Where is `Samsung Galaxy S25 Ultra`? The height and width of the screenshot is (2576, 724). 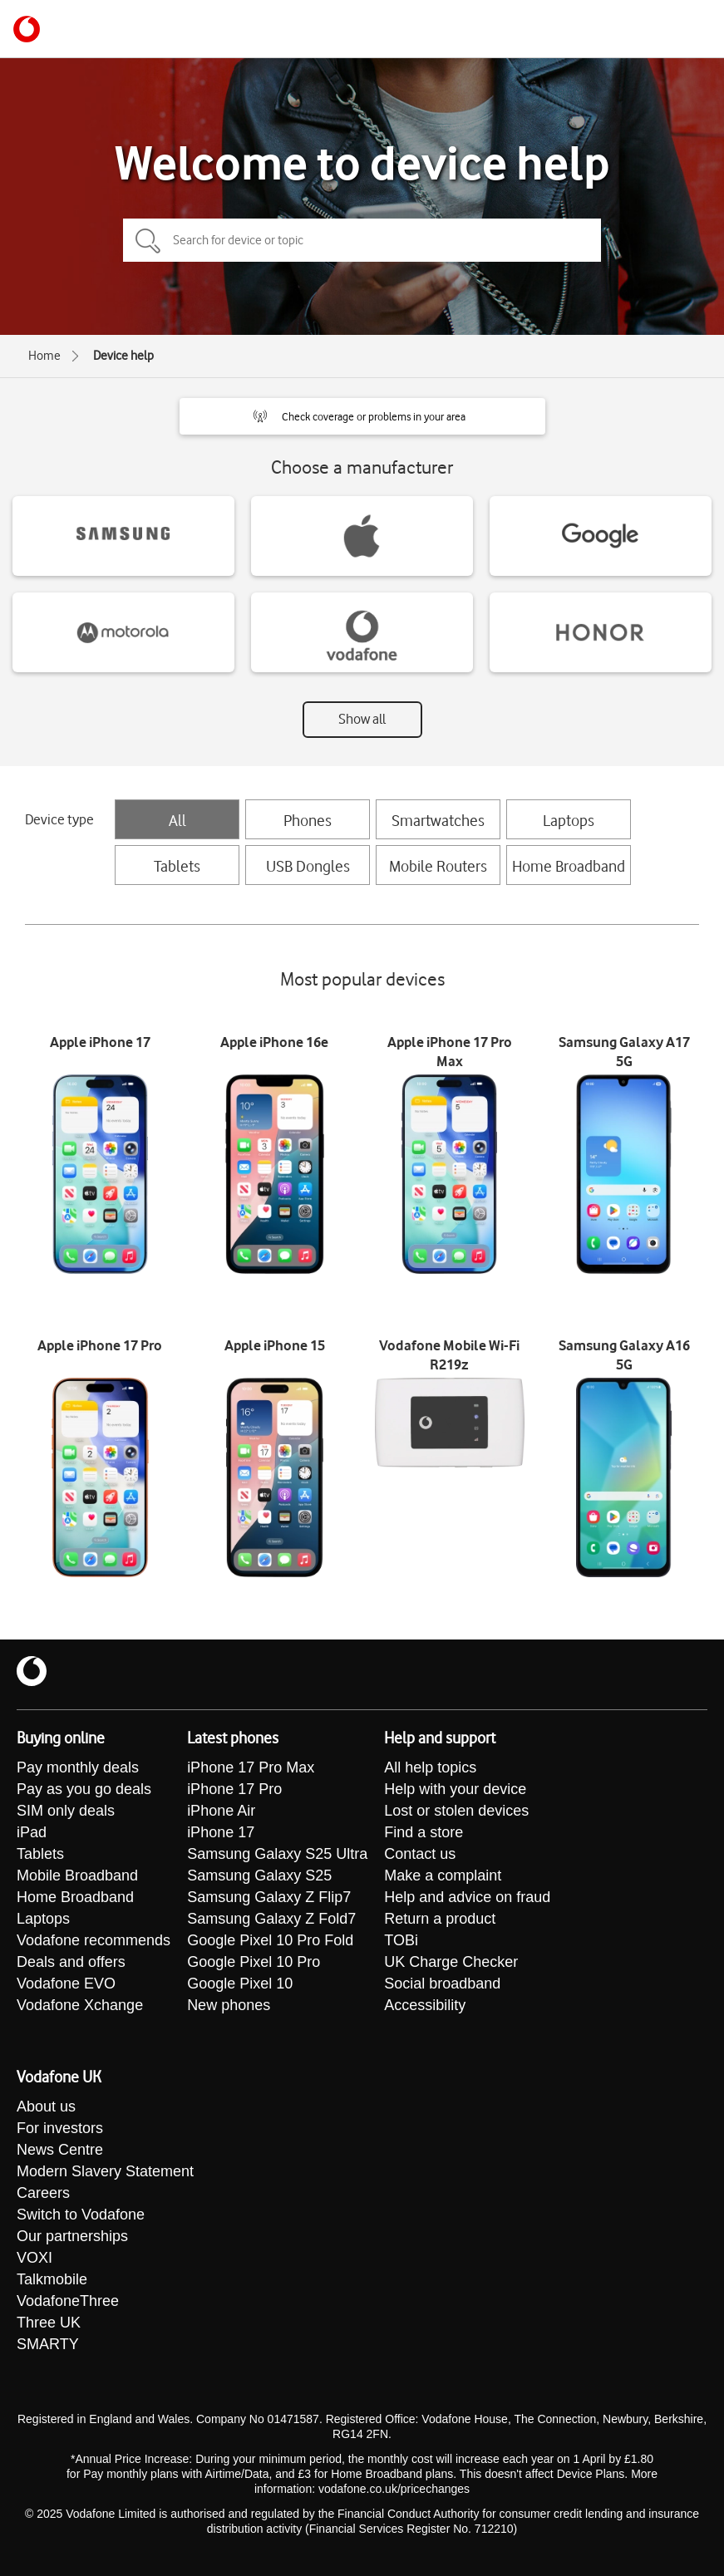
Samsung Galaxy S25 Ultra is located at coordinates (277, 1854).